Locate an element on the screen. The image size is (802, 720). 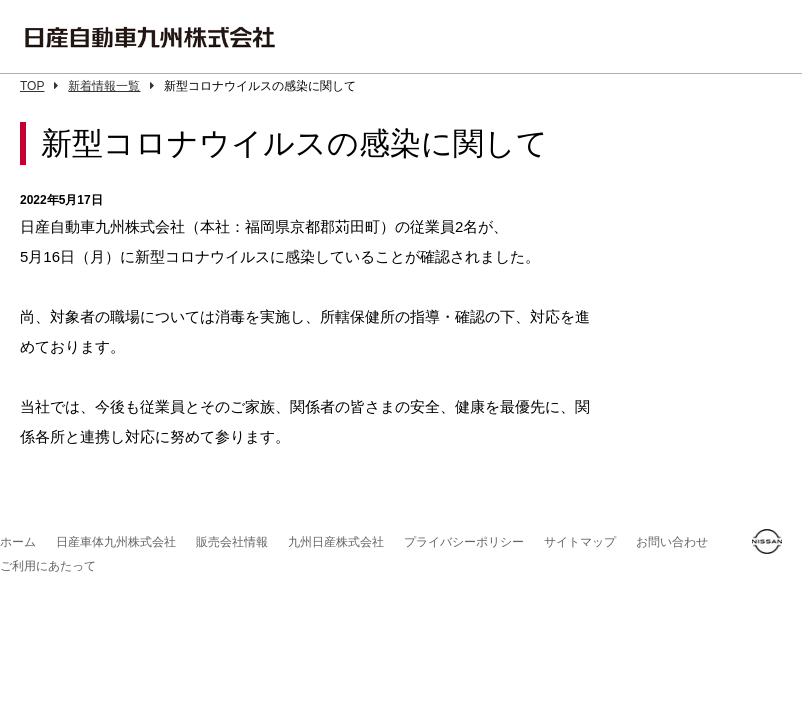
ご利用にあたって is located at coordinates (48, 566).